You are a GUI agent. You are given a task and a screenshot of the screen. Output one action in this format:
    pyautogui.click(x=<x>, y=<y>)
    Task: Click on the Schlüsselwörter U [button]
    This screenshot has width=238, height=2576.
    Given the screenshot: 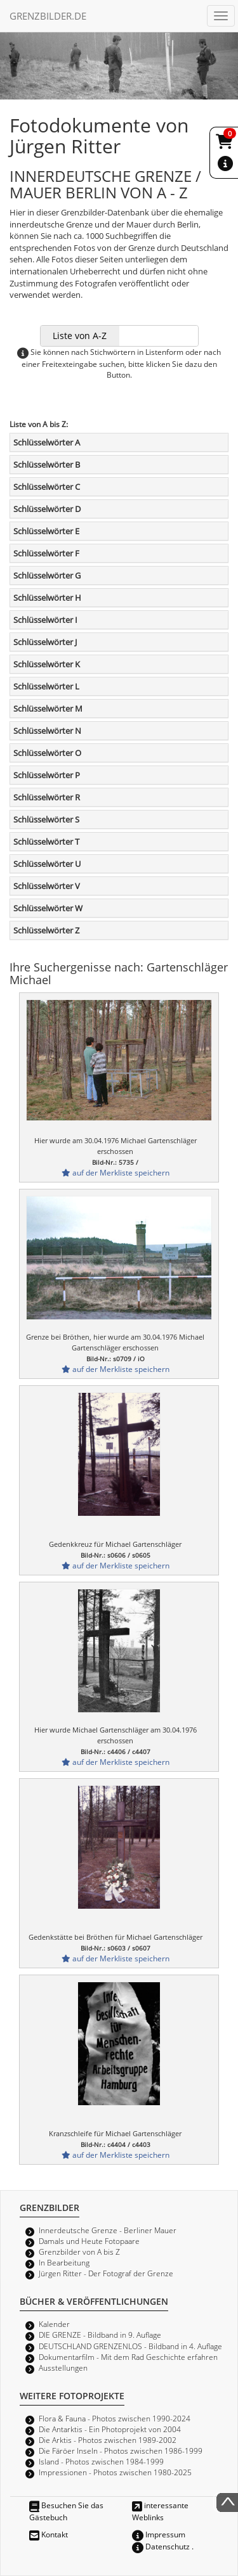 What is the action you would take?
    pyautogui.click(x=47, y=863)
    